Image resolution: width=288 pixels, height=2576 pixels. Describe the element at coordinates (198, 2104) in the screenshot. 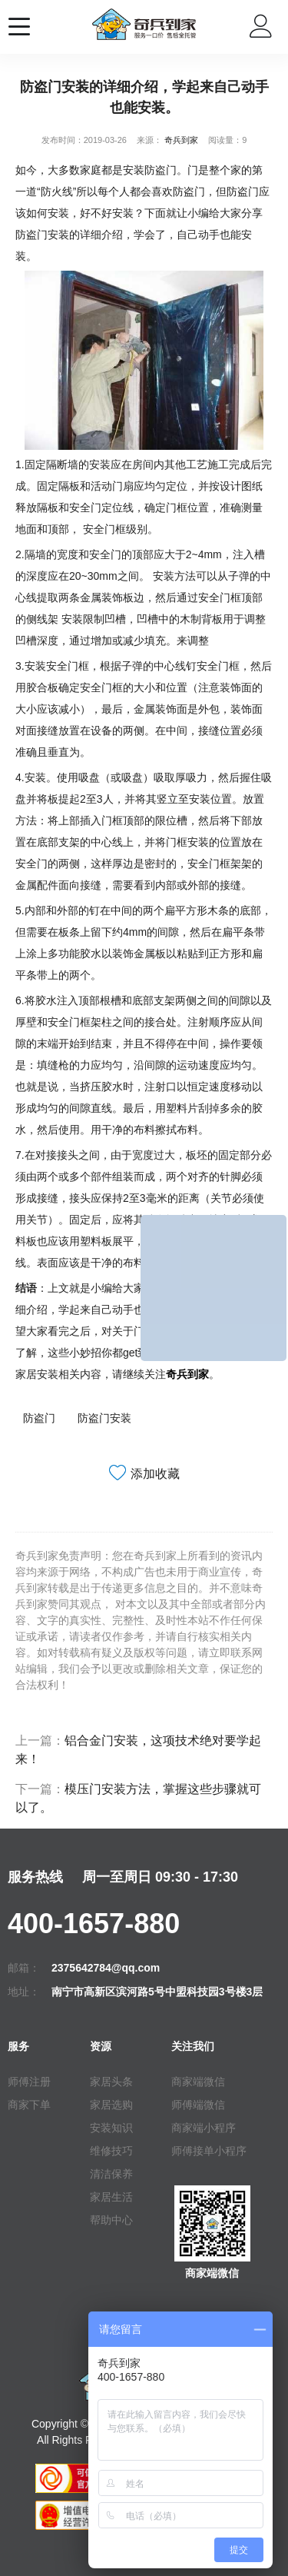

I see `师傅端微信` at that location.